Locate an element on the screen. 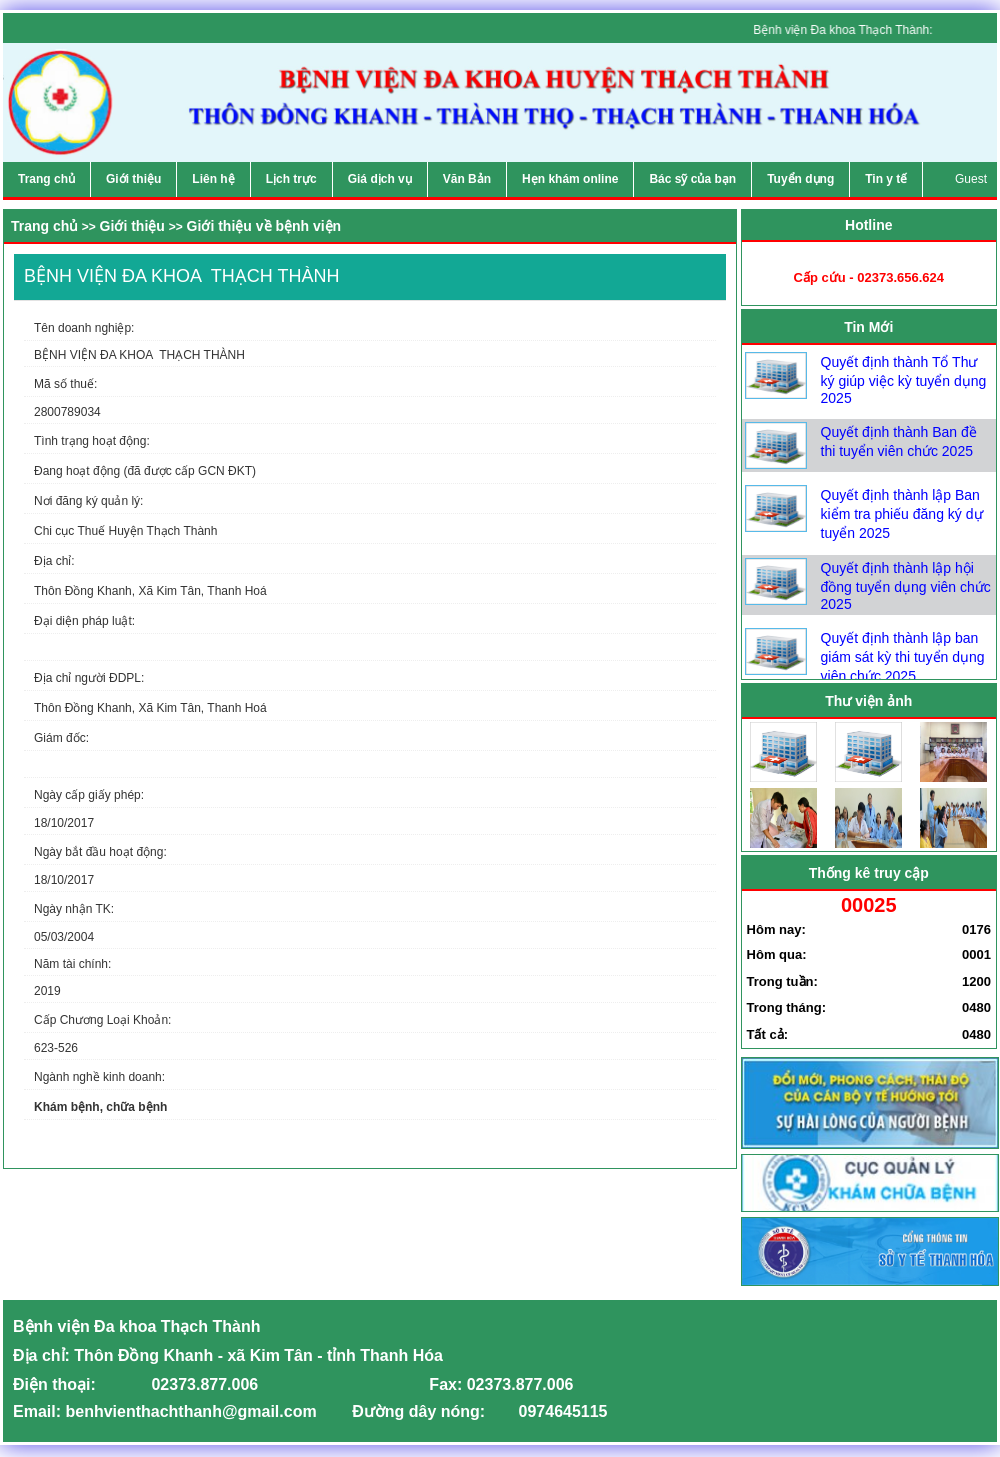  Giới thiệu is located at coordinates (132, 226).